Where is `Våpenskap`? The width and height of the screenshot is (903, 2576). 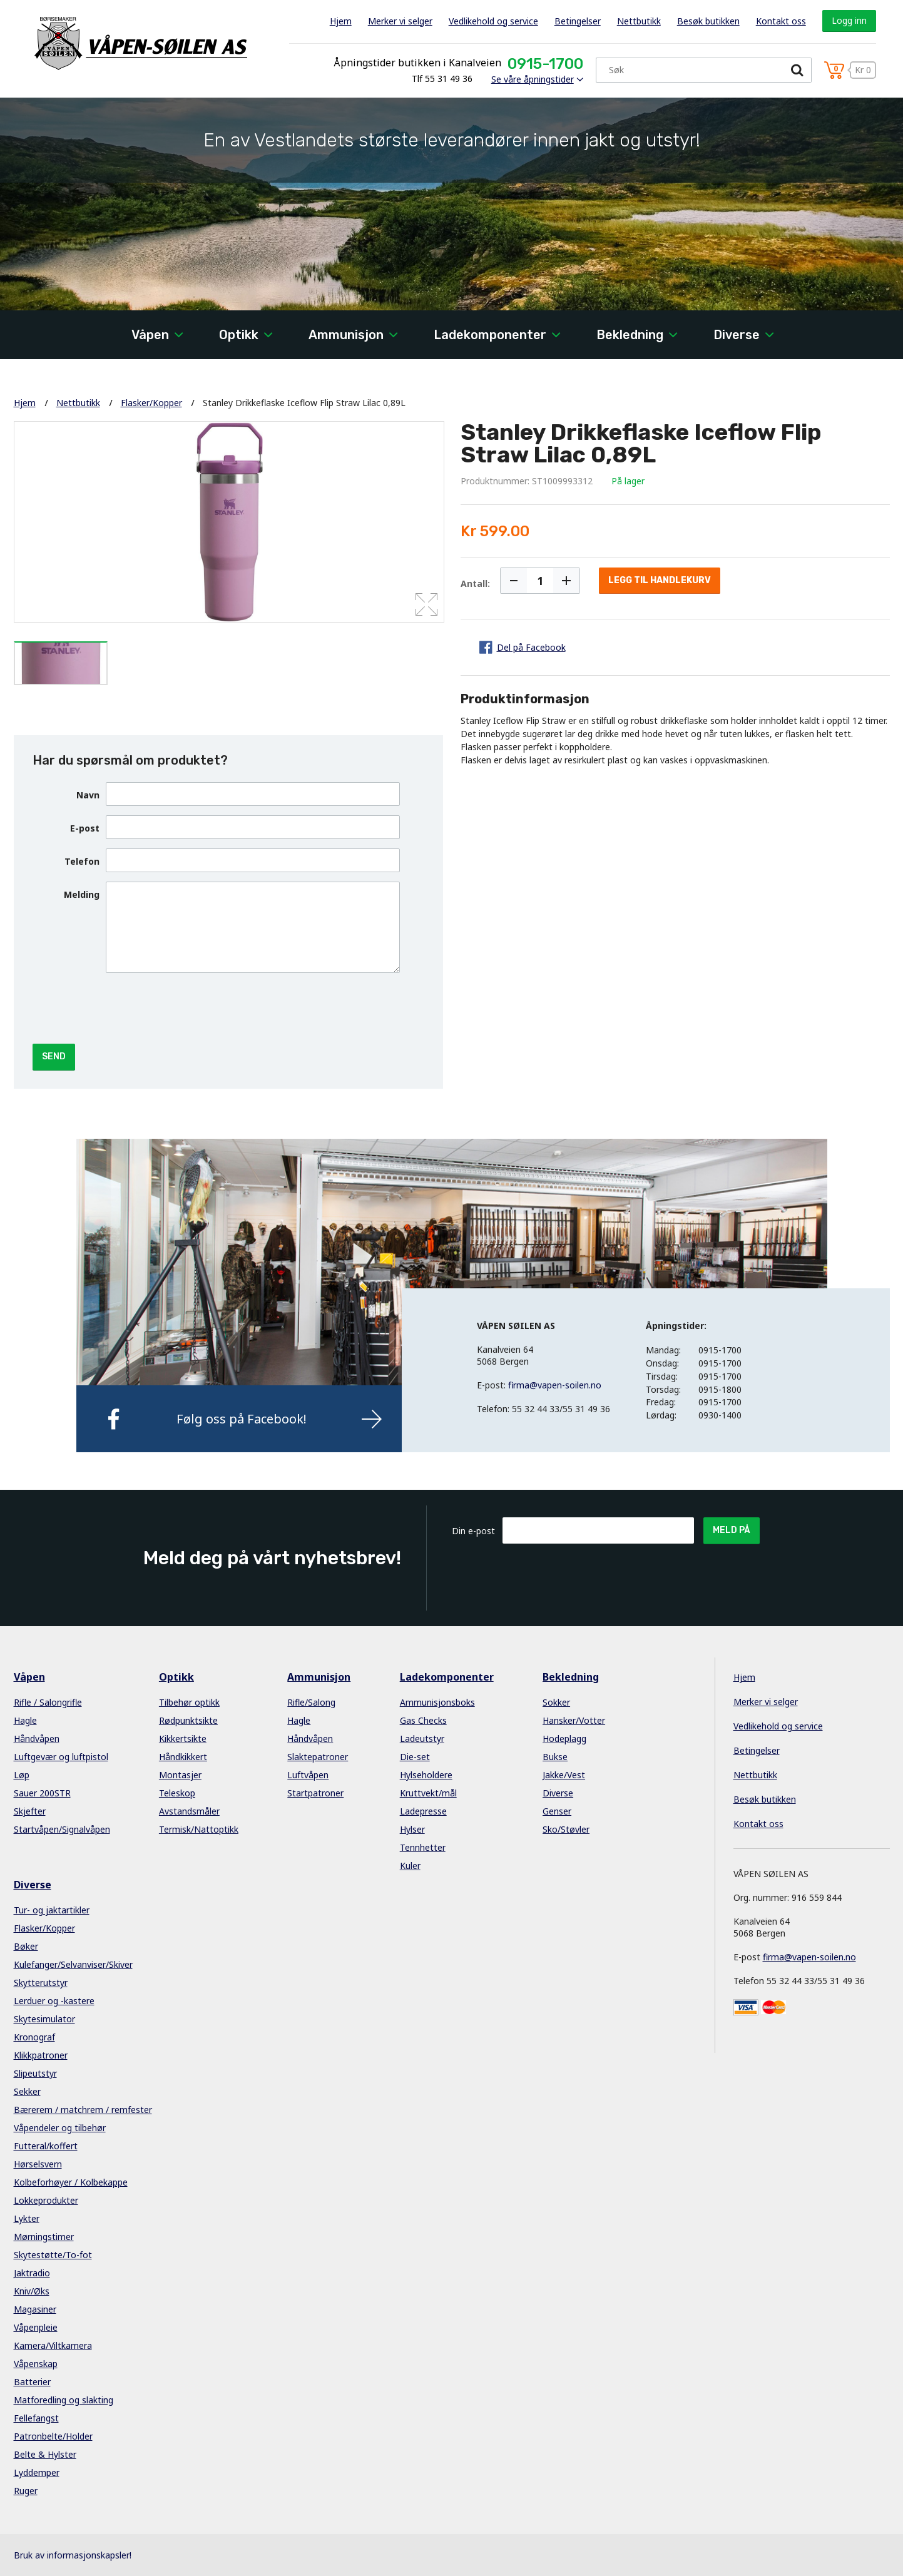
Våpenskap is located at coordinates (36, 2364).